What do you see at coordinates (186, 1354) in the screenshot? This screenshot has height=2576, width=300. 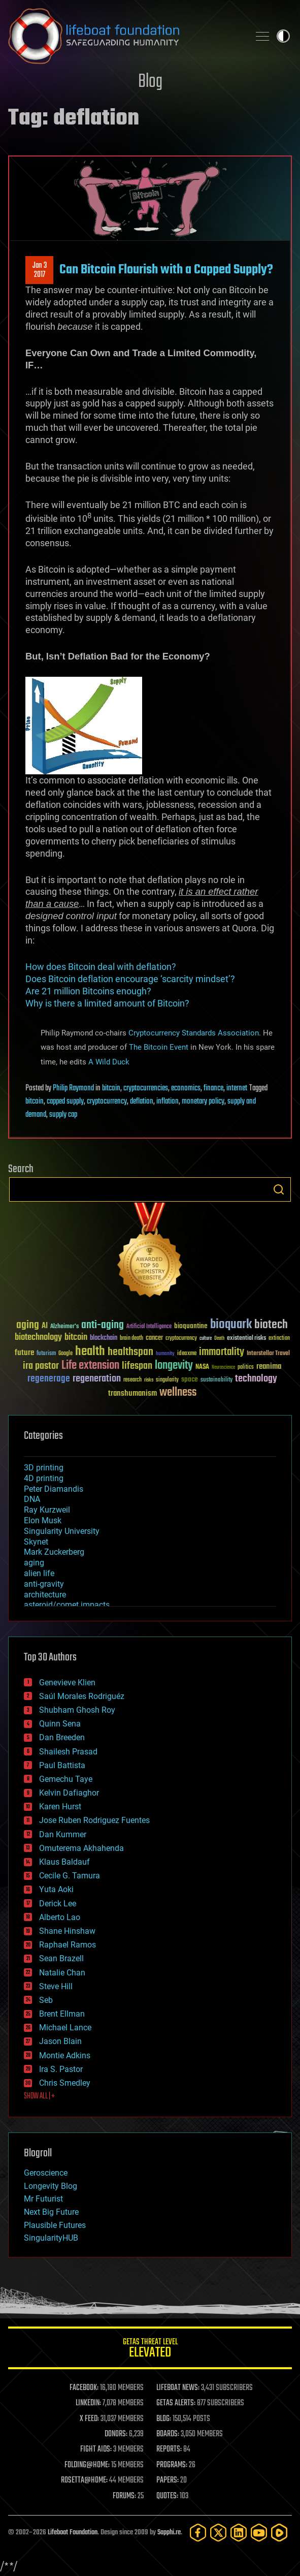 I see `ideaxme [ideaxme (34 items)]` at bounding box center [186, 1354].